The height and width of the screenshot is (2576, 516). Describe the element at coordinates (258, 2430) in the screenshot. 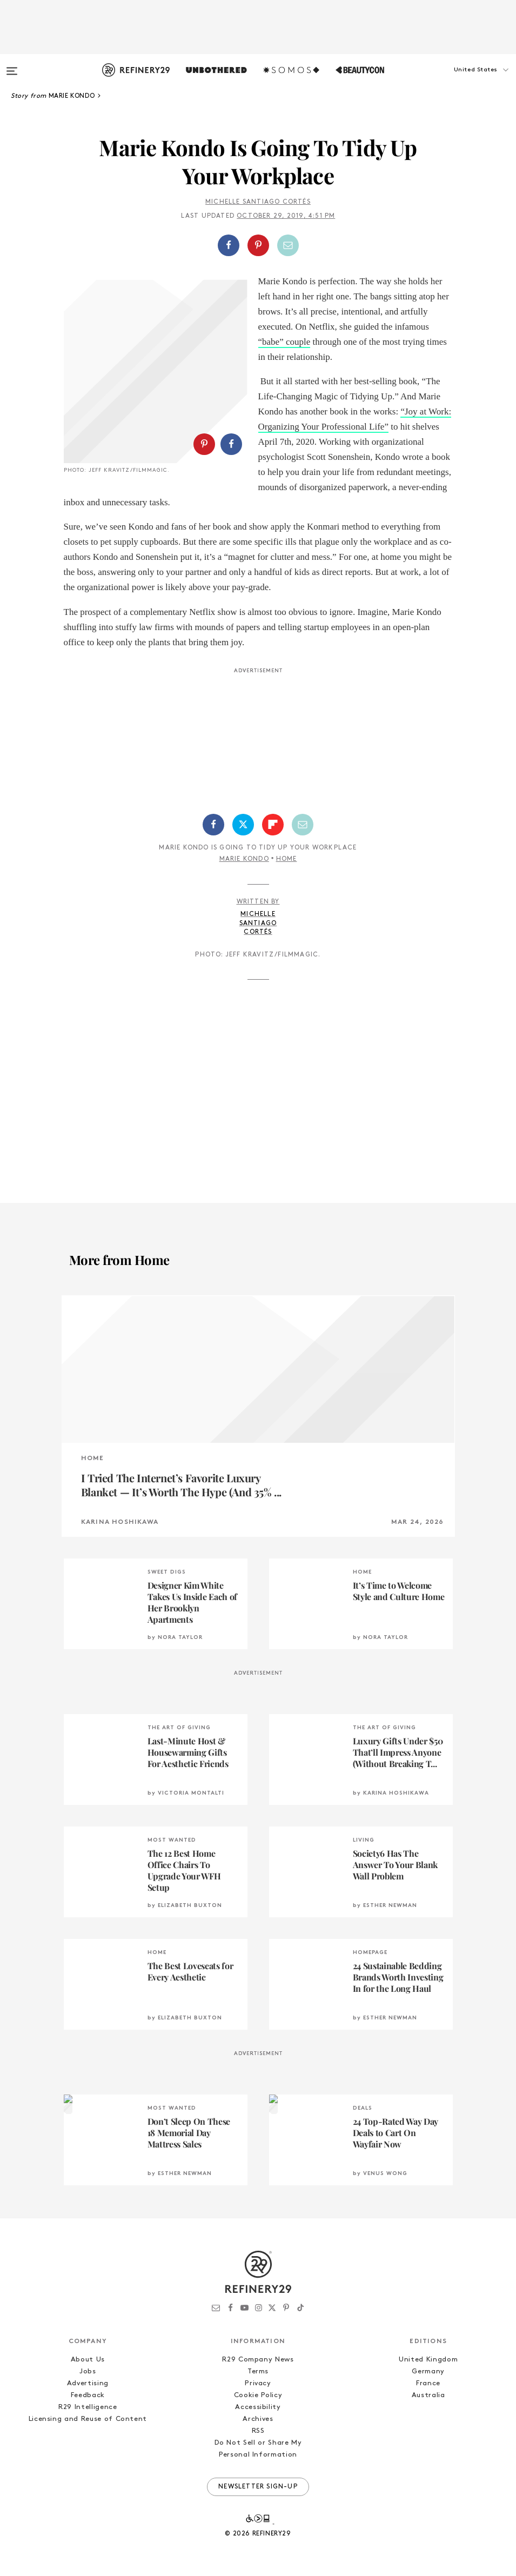

I see `RSS` at that location.